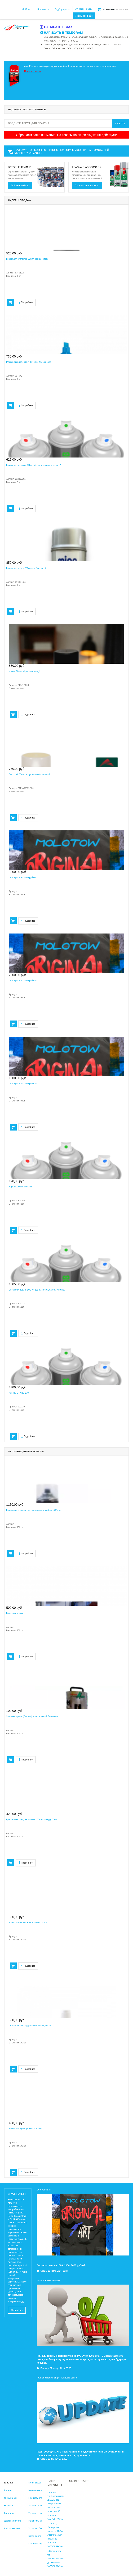 This screenshot has width=133, height=2576. What do you see at coordinates (32, 71) in the screenshot?
I see `Показать товары` at bounding box center [32, 71].